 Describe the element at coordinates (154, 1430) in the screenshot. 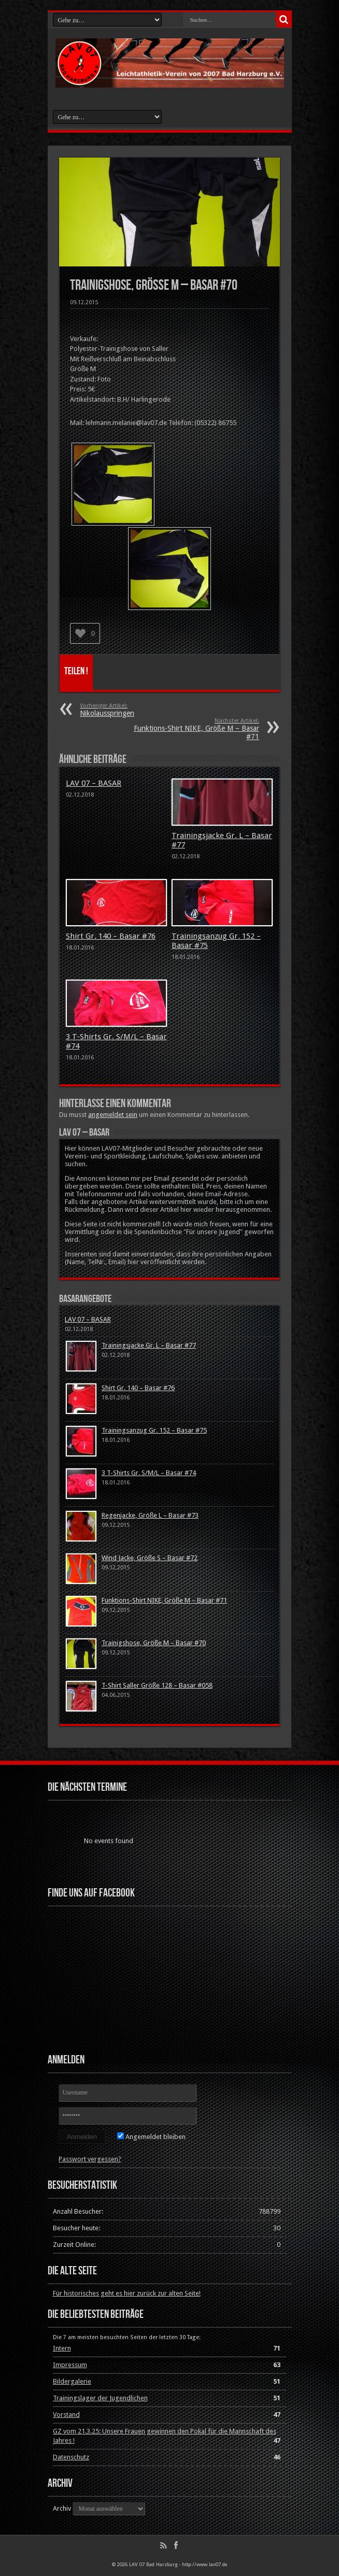

I see `Trainingsanzug Gr. 152 – Basar #75` at that location.